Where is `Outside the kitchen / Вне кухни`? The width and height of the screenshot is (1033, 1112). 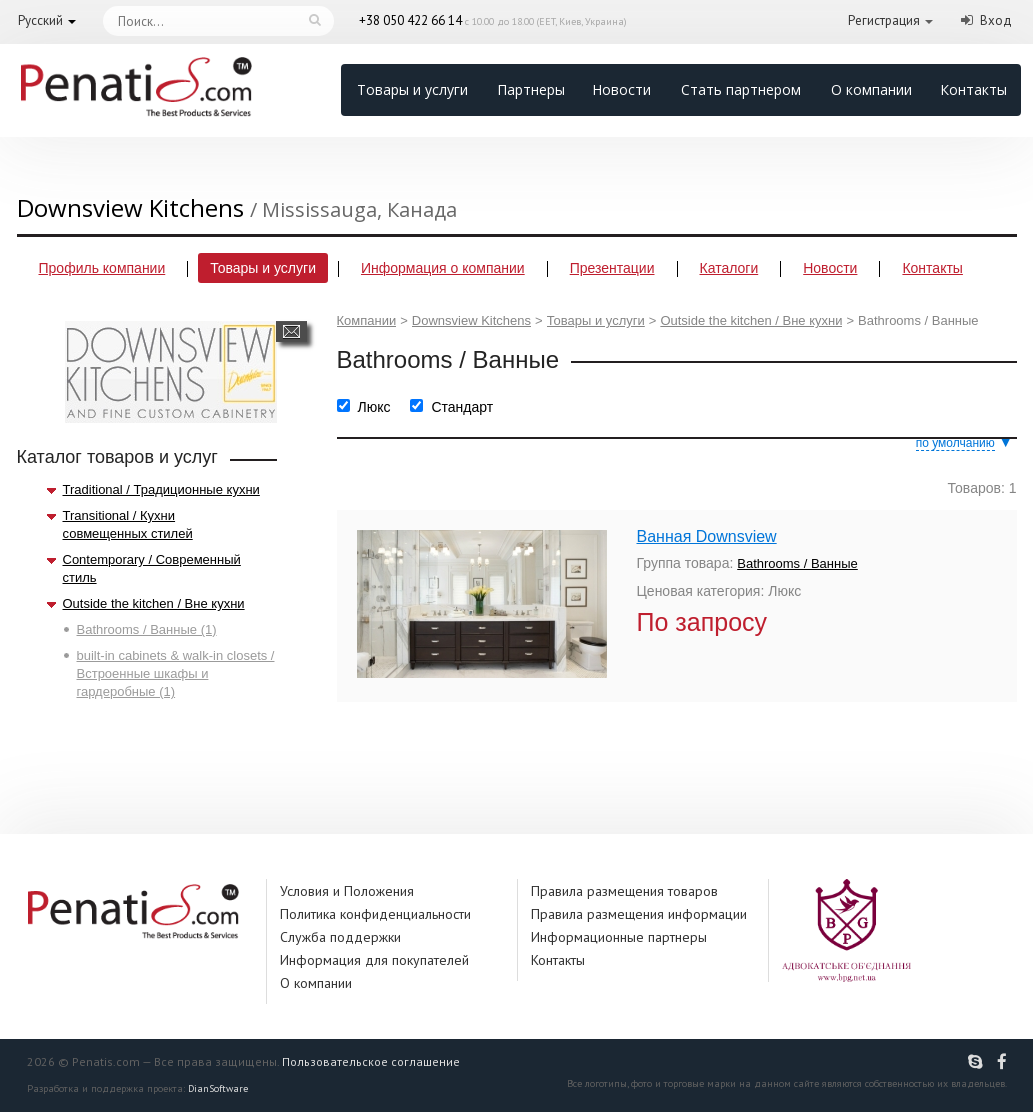 Outside the kitchen / Вне кухни is located at coordinates (154, 603).